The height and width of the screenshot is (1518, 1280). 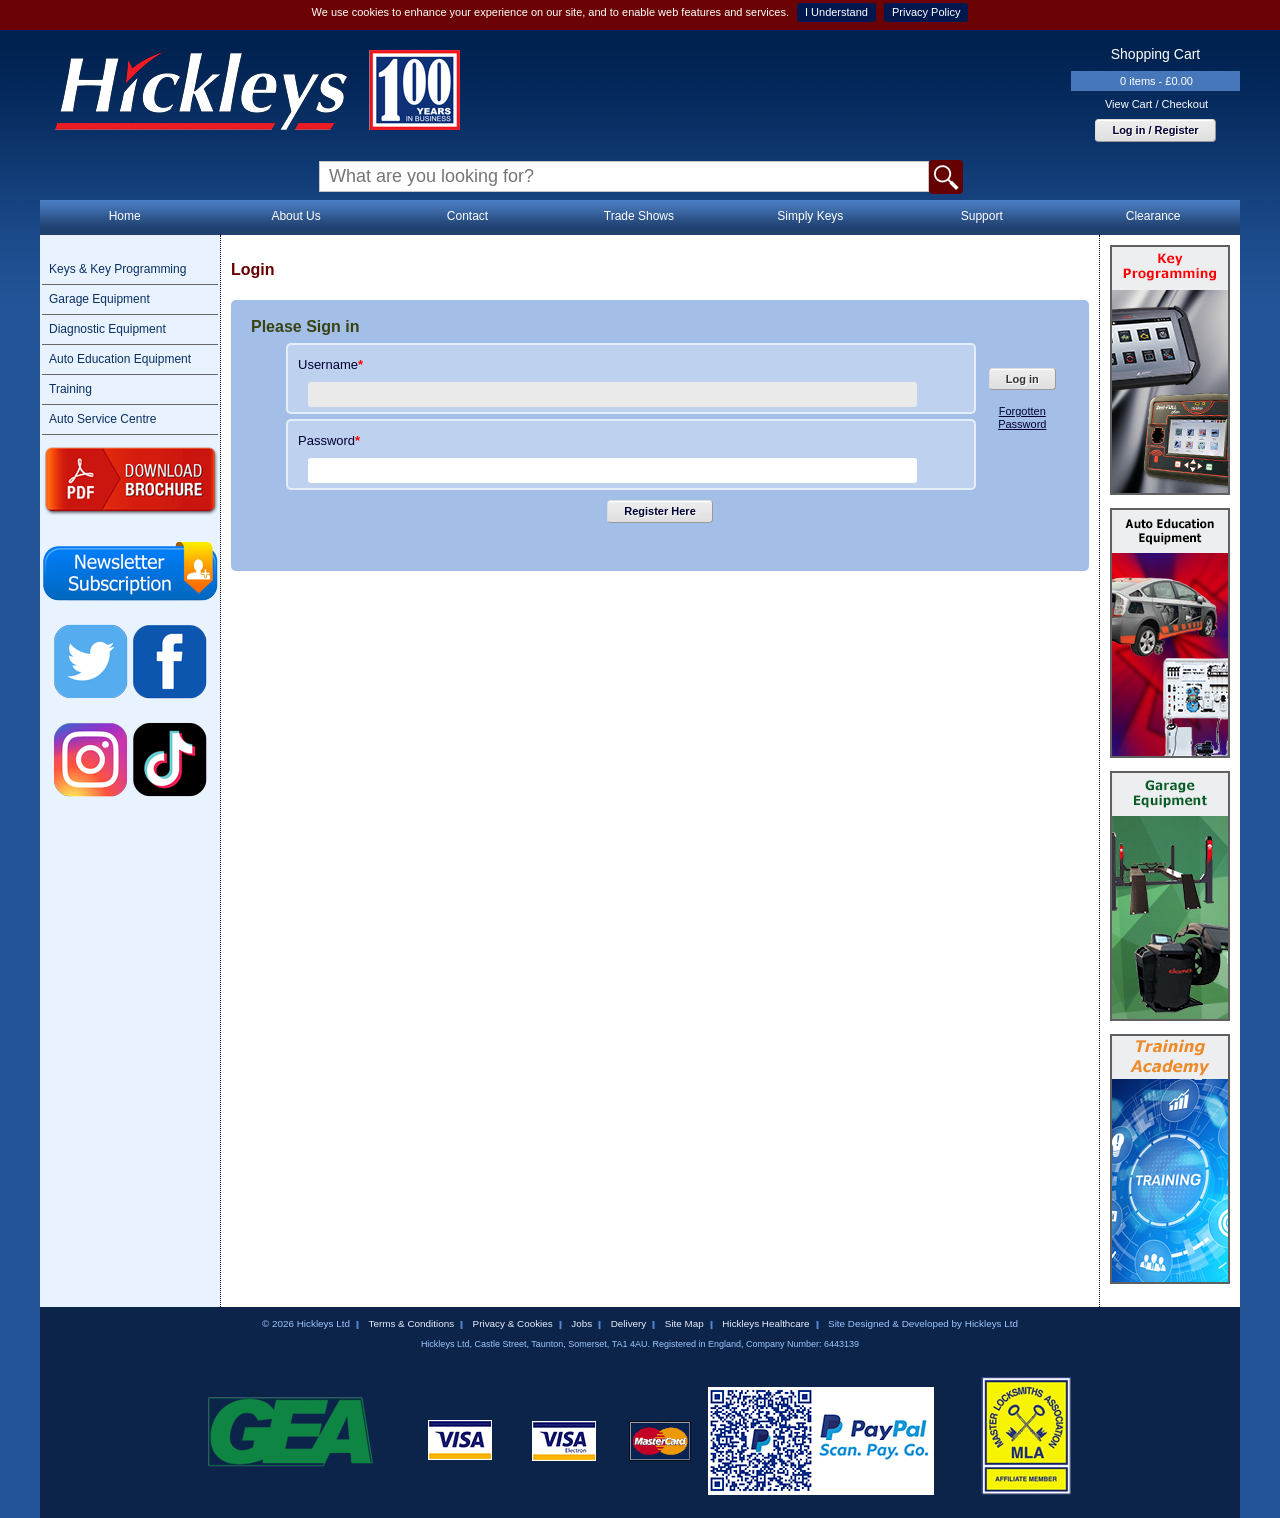 I want to click on View Cart / Checkout, so click(x=1156, y=104).